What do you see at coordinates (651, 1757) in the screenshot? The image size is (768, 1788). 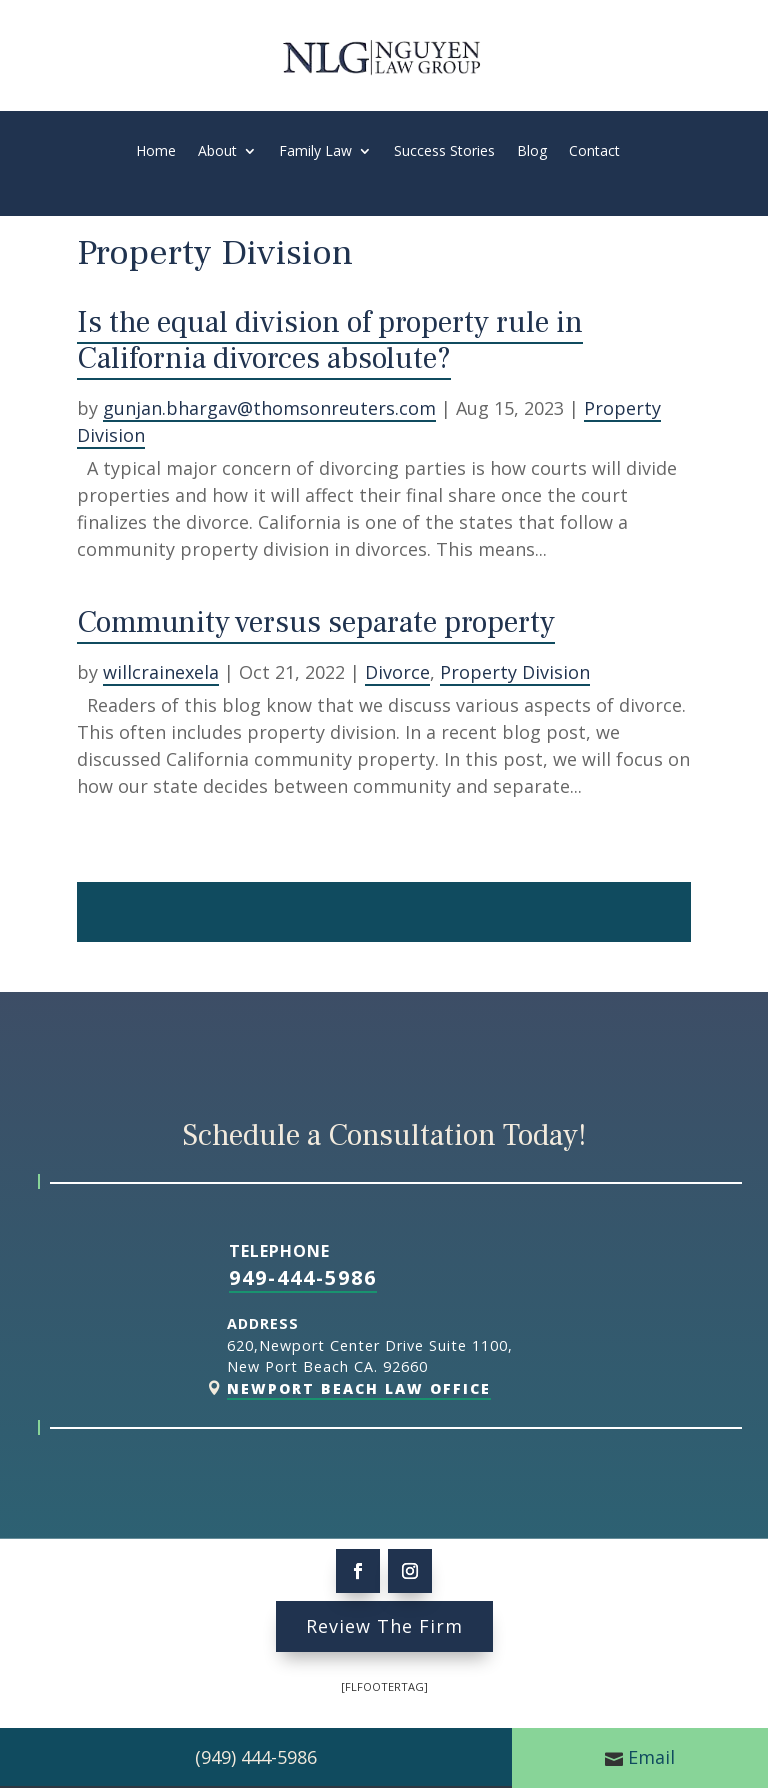 I see `Email` at bounding box center [651, 1757].